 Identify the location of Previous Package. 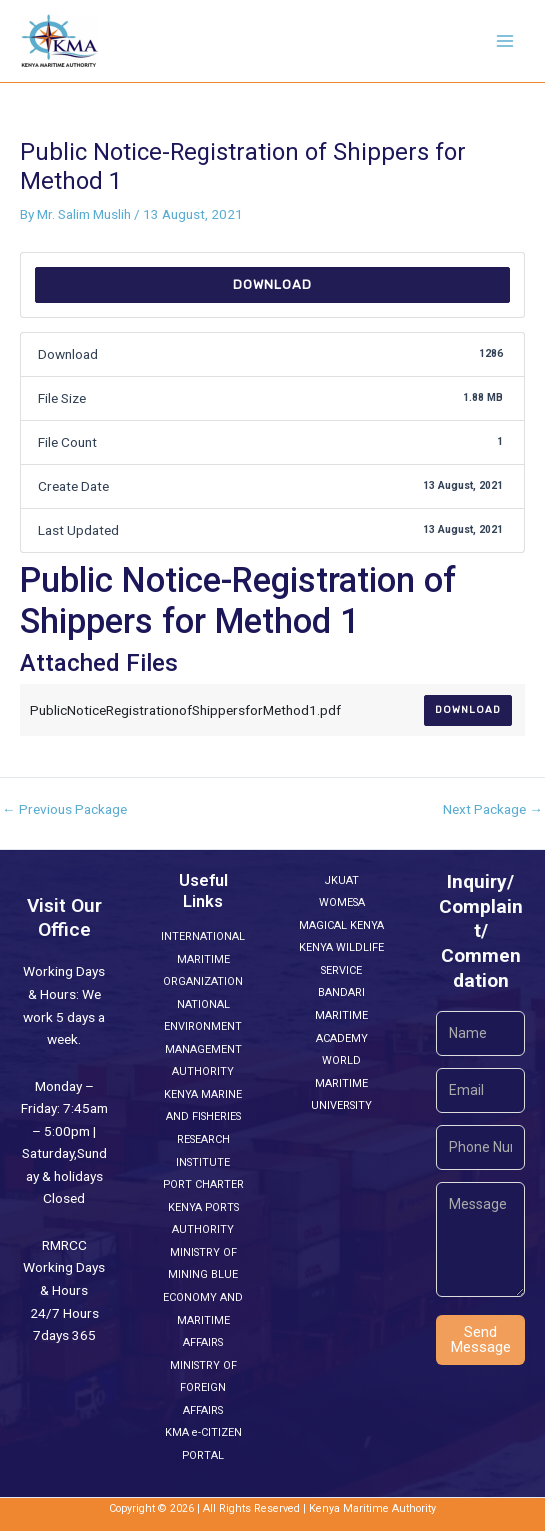
(64, 810).